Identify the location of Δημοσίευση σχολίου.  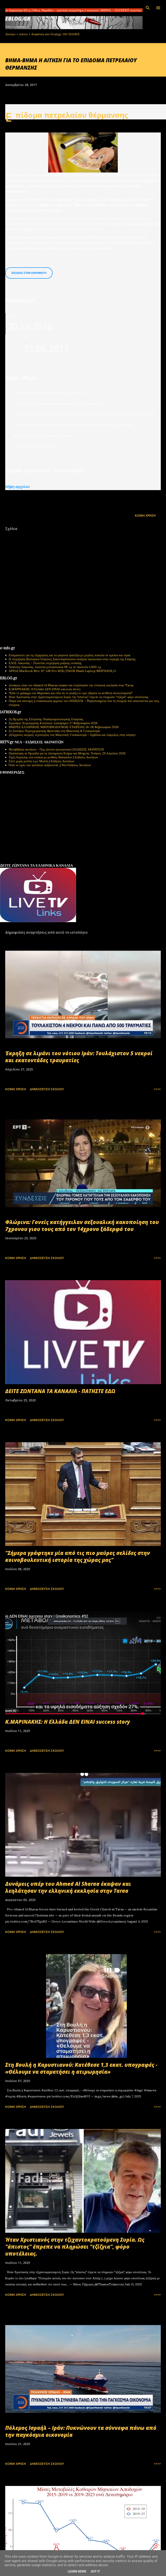
(47, 1089).